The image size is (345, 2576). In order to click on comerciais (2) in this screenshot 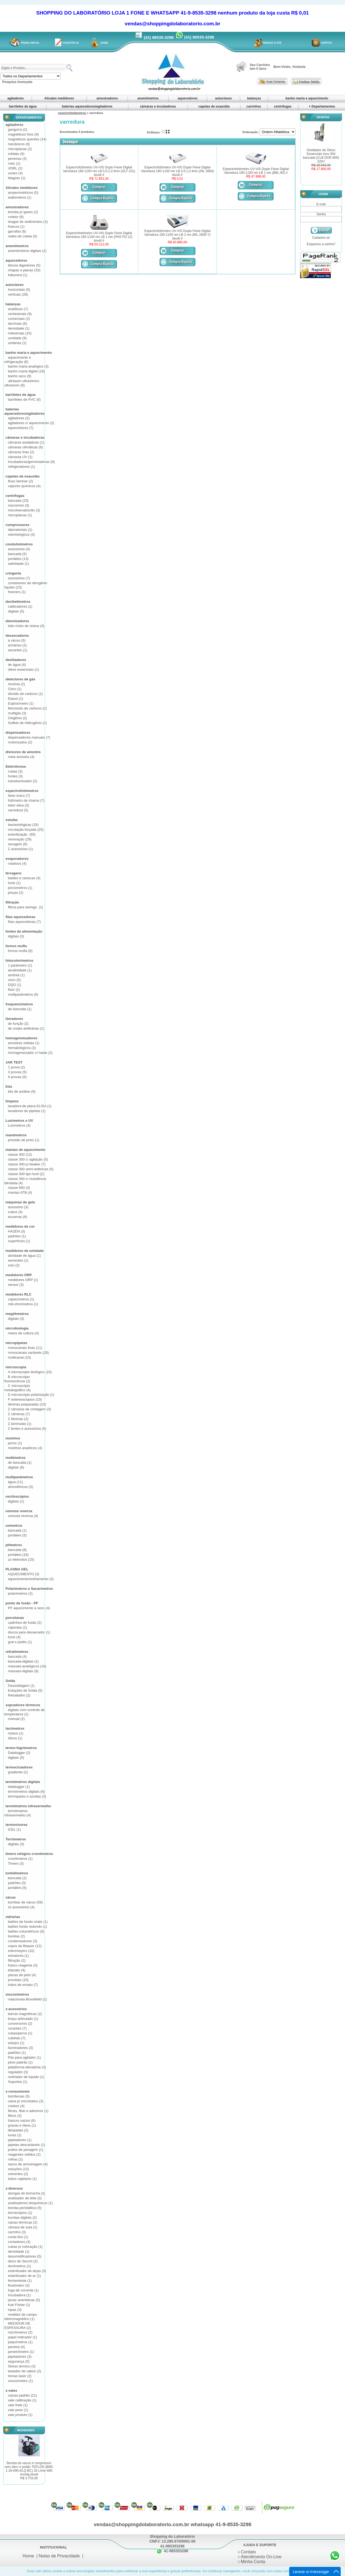, I will do `click(19, 319)`.